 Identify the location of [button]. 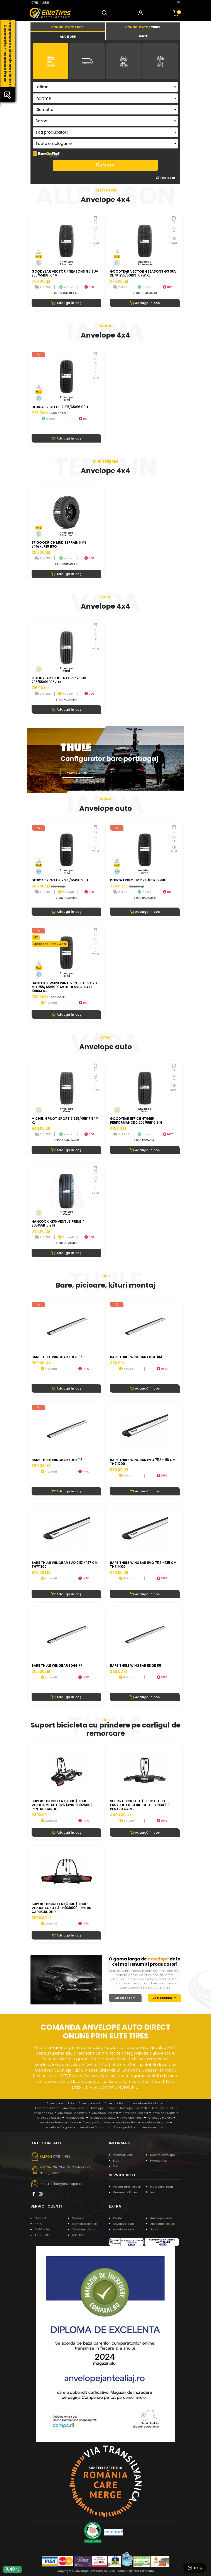
(105, 13).